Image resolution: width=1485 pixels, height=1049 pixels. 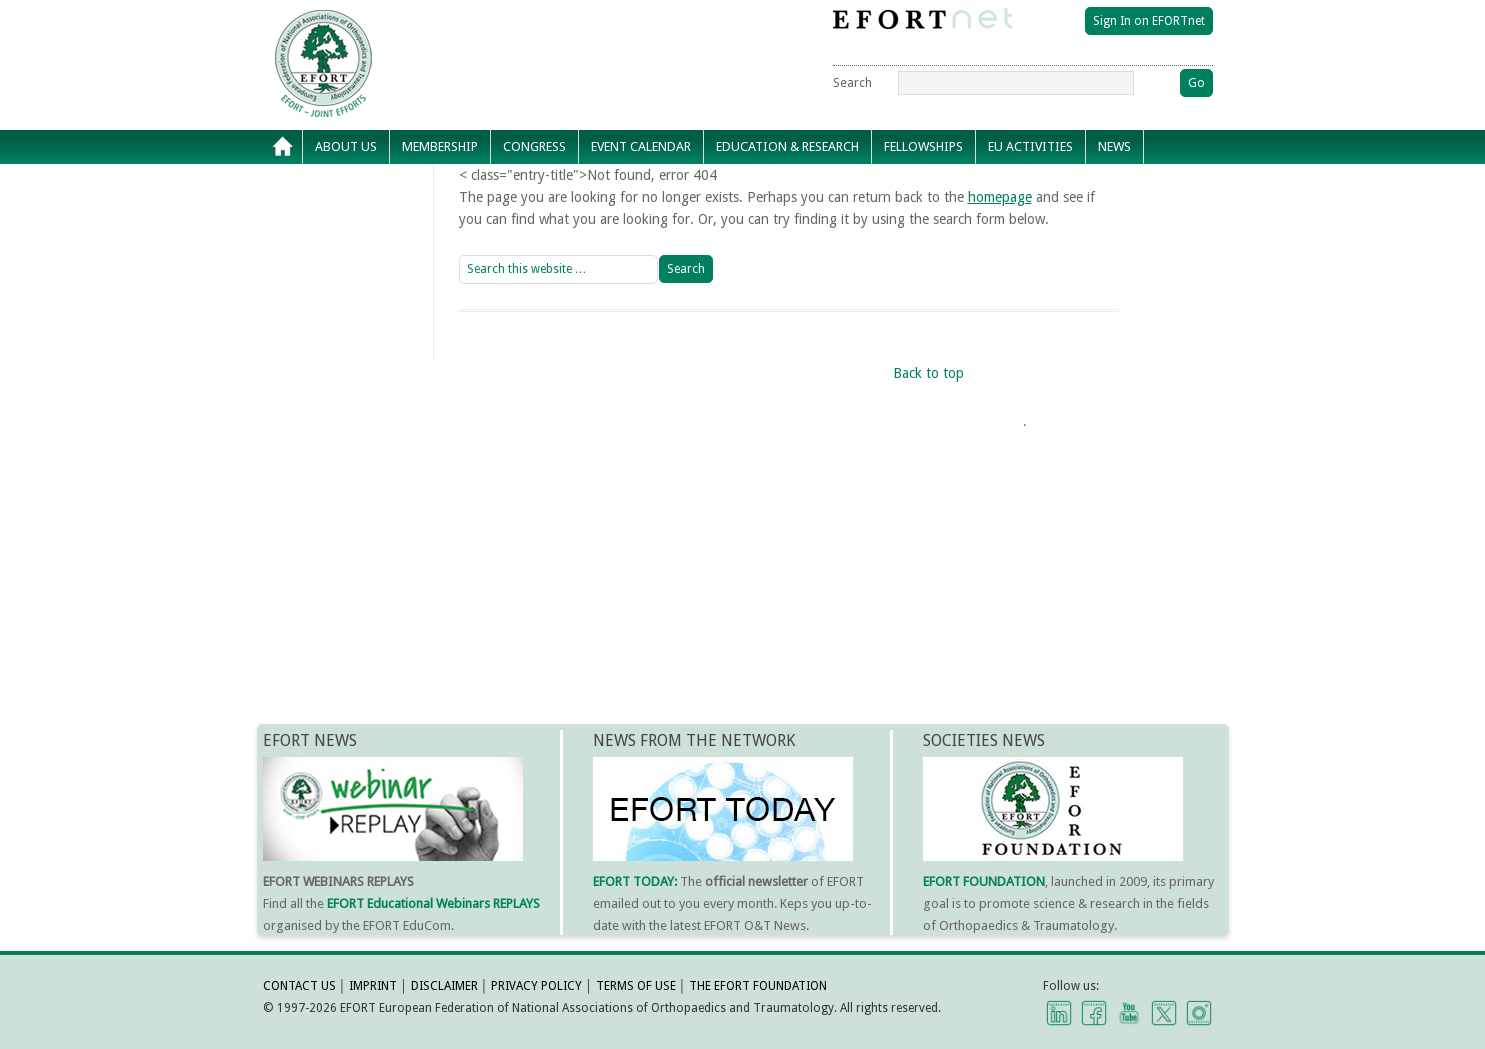 What do you see at coordinates (534, 146) in the screenshot?
I see `Congress` at bounding box center [534, 146].